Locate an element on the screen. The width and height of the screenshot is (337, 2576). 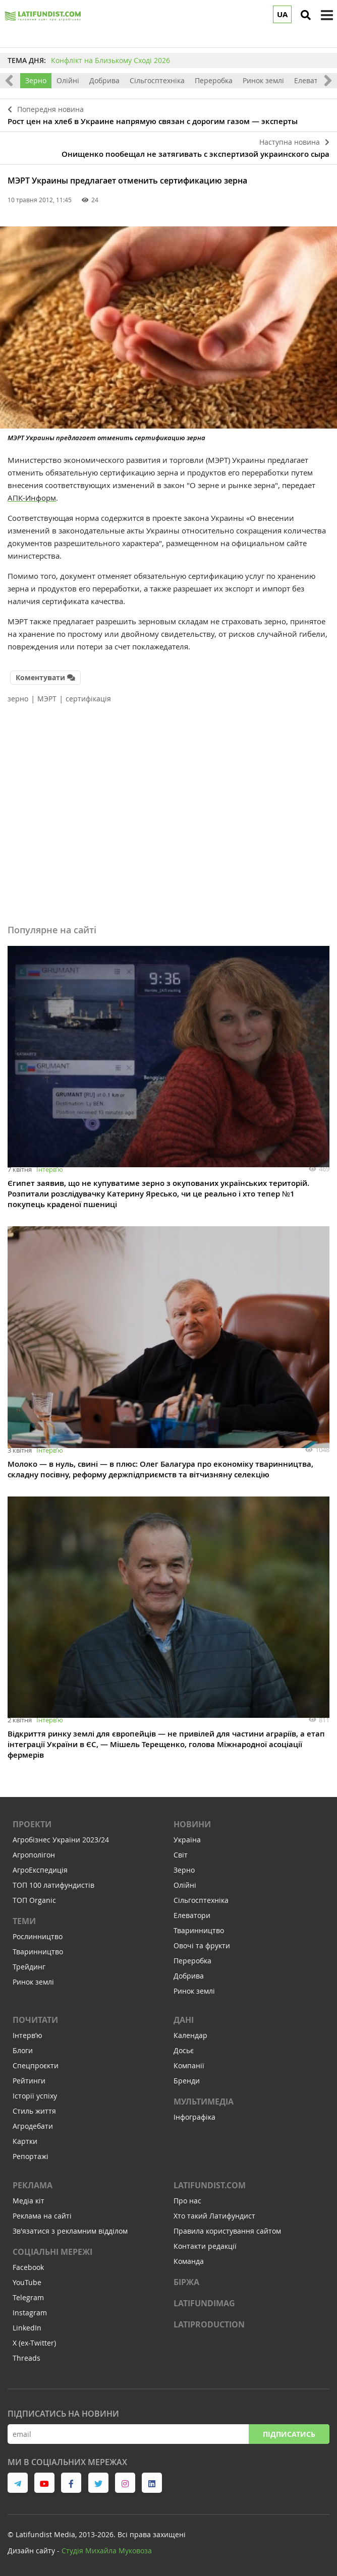
Рослинництво is located at coordinates (38, 1936).